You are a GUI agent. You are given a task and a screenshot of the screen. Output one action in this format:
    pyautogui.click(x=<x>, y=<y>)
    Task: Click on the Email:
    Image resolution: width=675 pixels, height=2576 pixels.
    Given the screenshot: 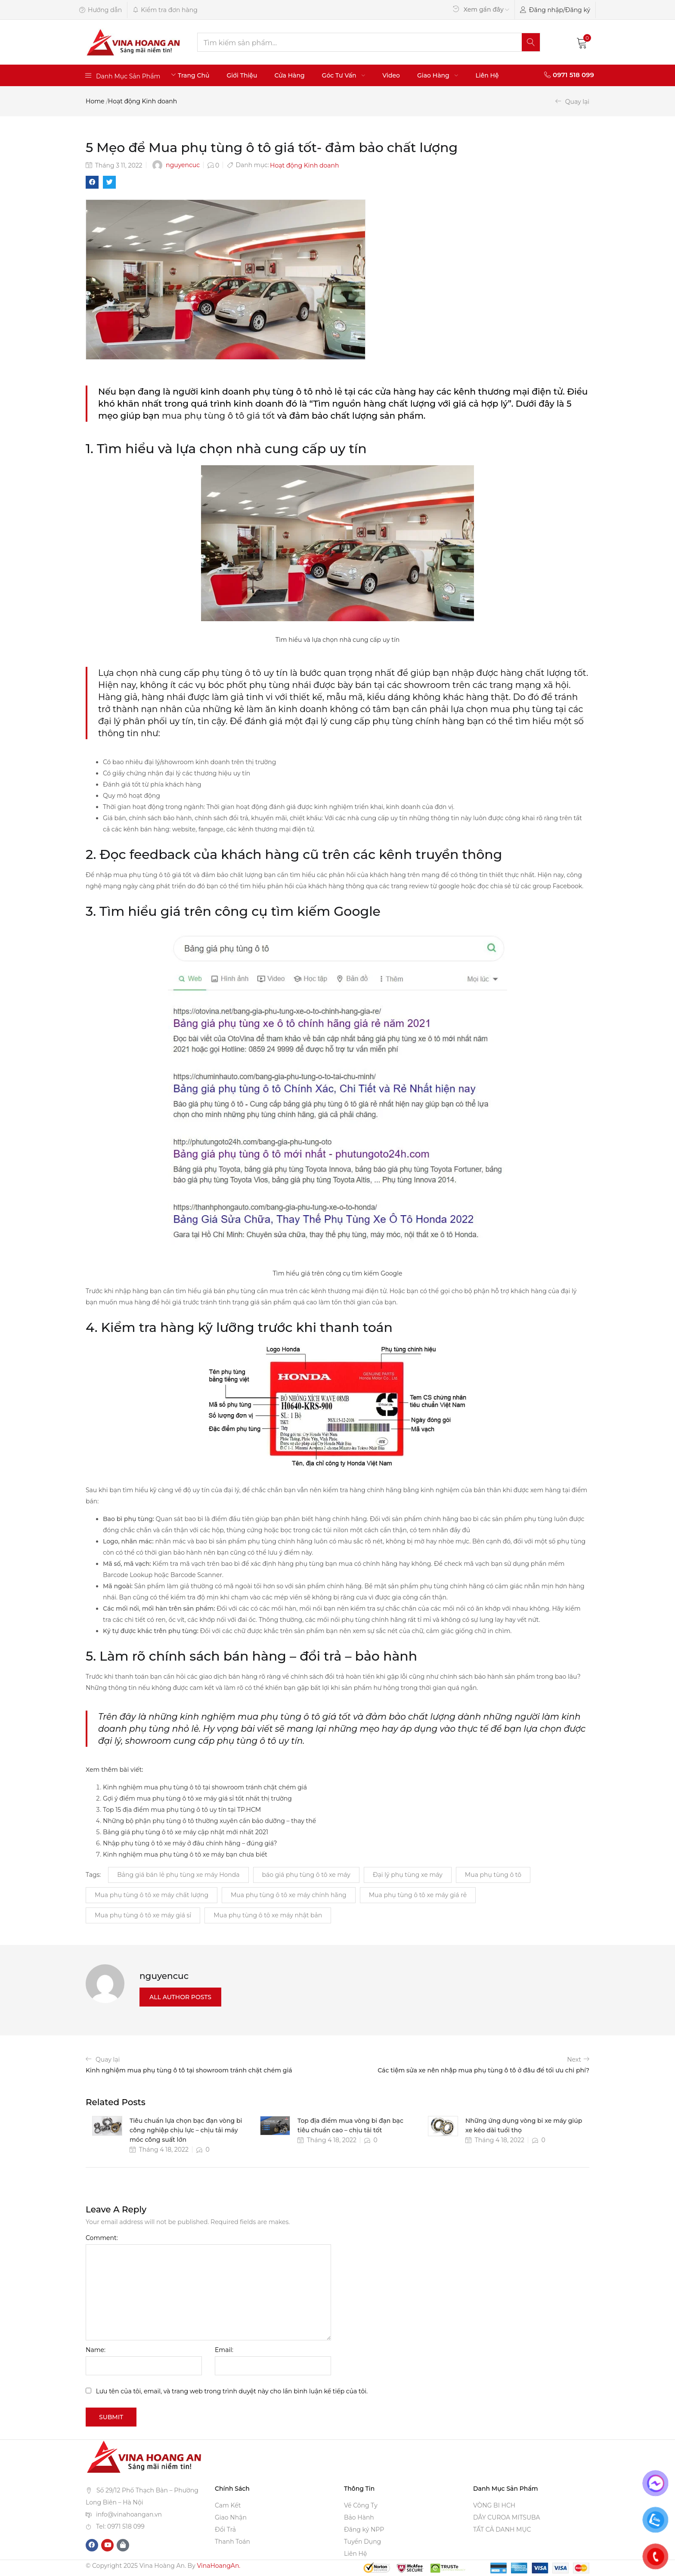 What is the action you would take?
    pyautogui.click(x=224, y=2350)
    